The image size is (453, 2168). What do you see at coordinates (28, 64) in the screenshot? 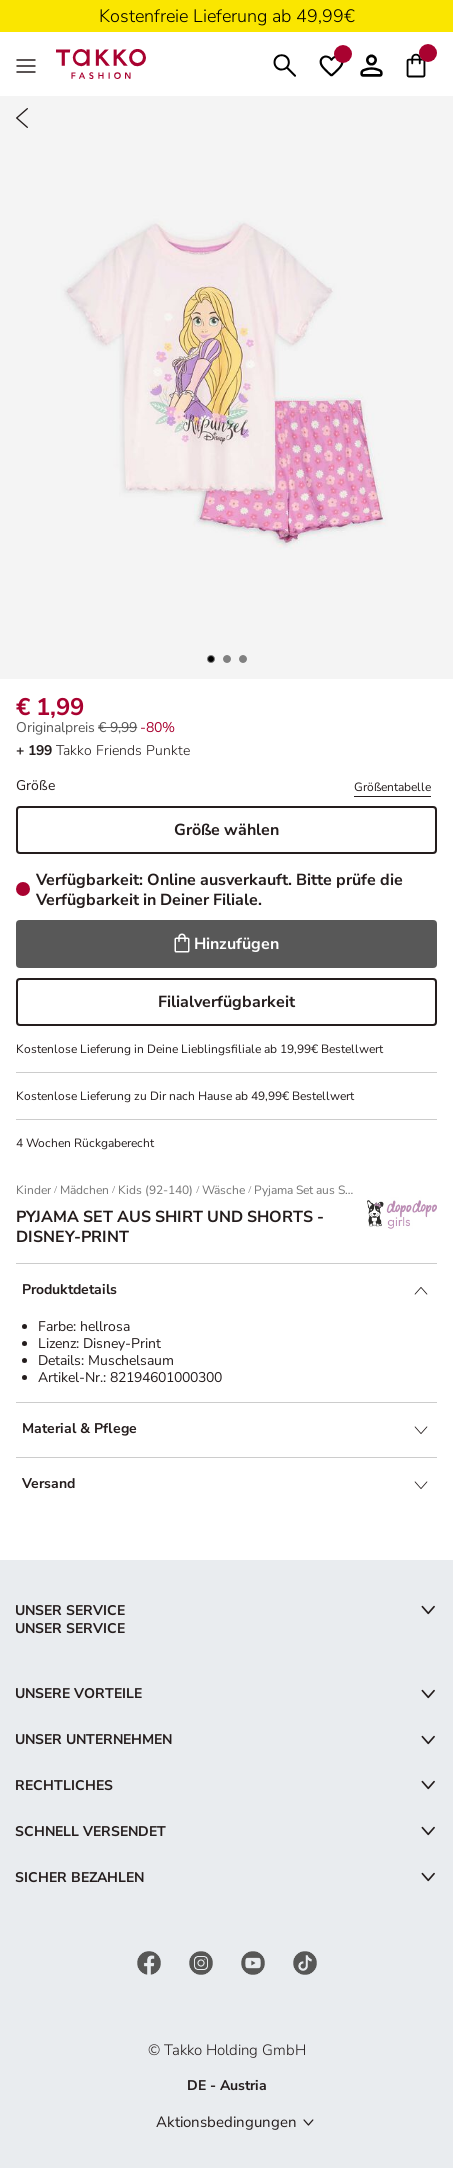
I see `[MenÜ]` at bounding box center [28, 64].